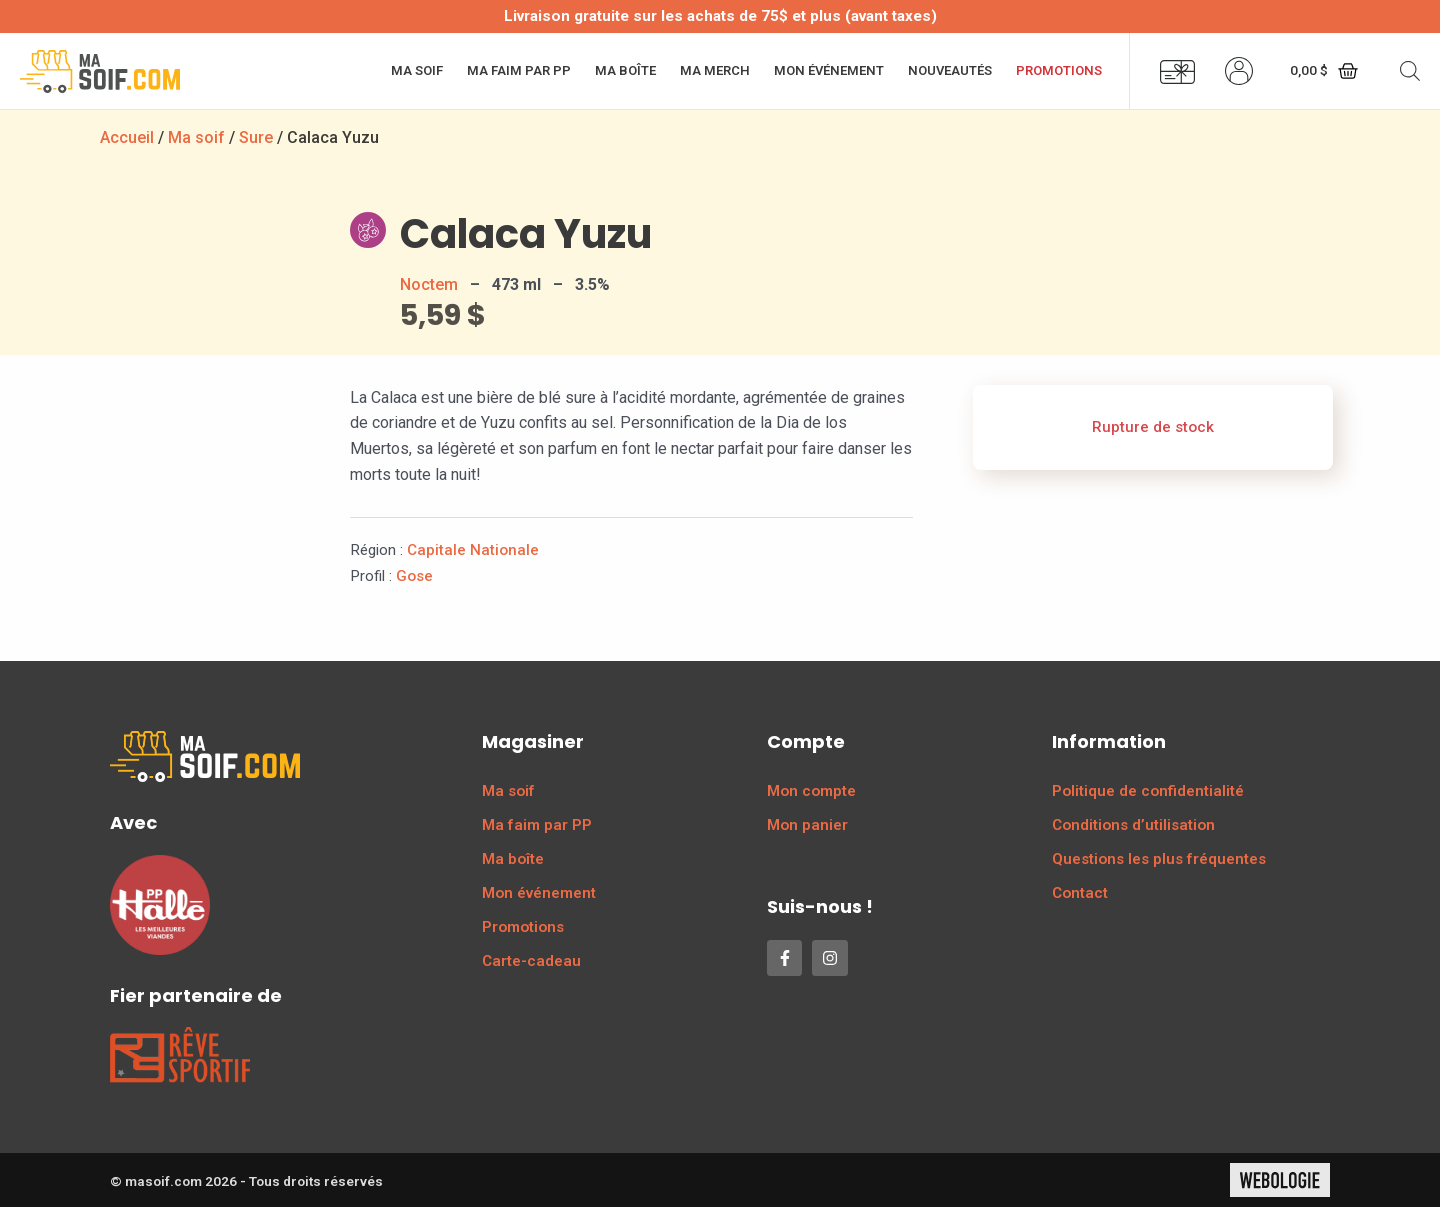 The width and height of the screenshot is (1440, 1207). Describe the element at coordinates (829, 70) in the screenshot. I see `Mon événement` at that location.